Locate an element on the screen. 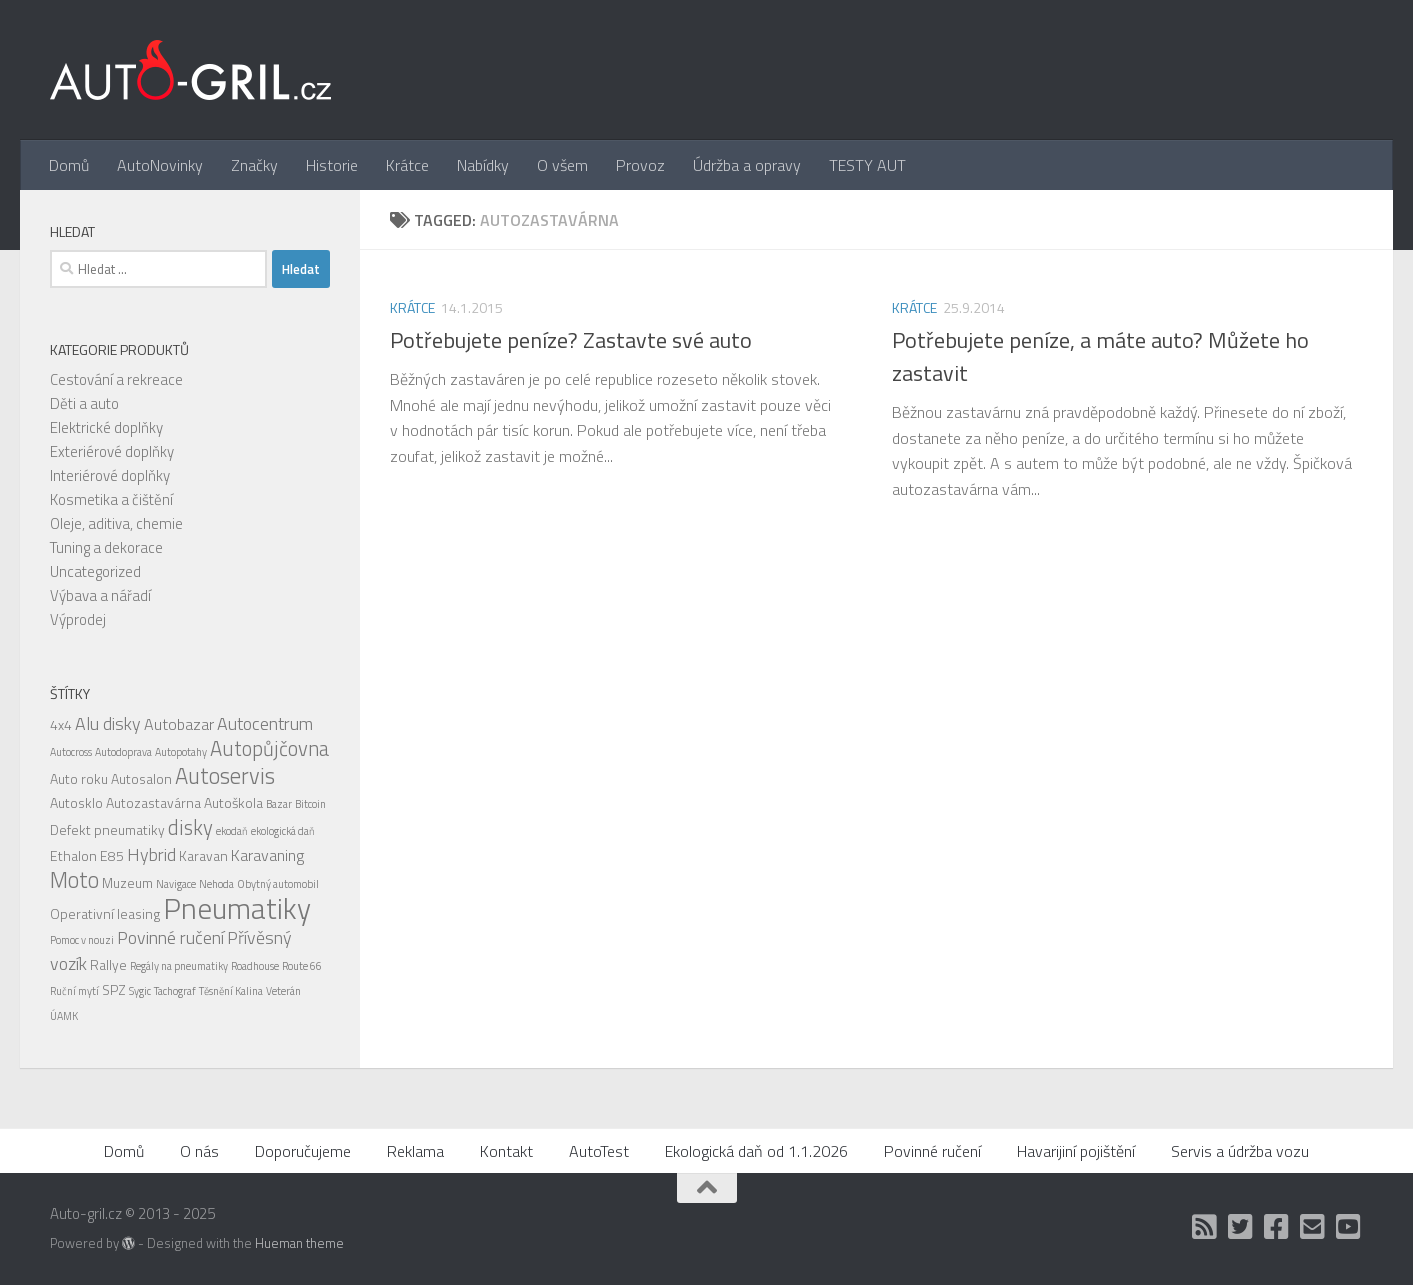 The width and height of the screenshot is (1413, 1285). [Kontakt] is located at coordinates (1313, 1227).